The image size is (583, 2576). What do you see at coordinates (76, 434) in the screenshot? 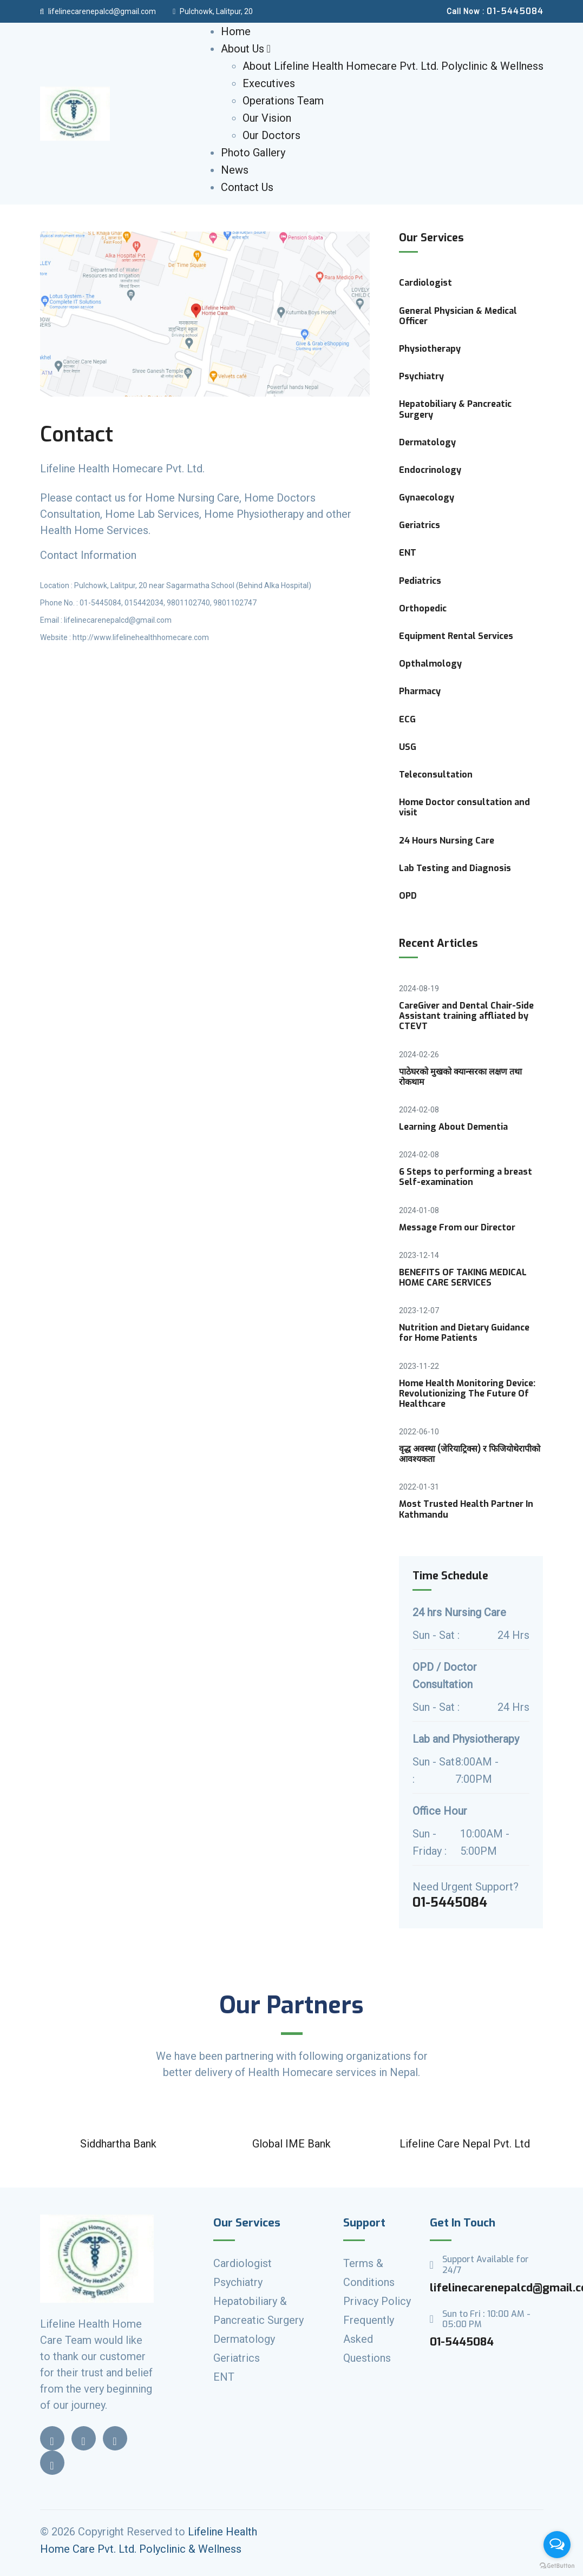
I see `Contact` at bounding box center [76, 434].